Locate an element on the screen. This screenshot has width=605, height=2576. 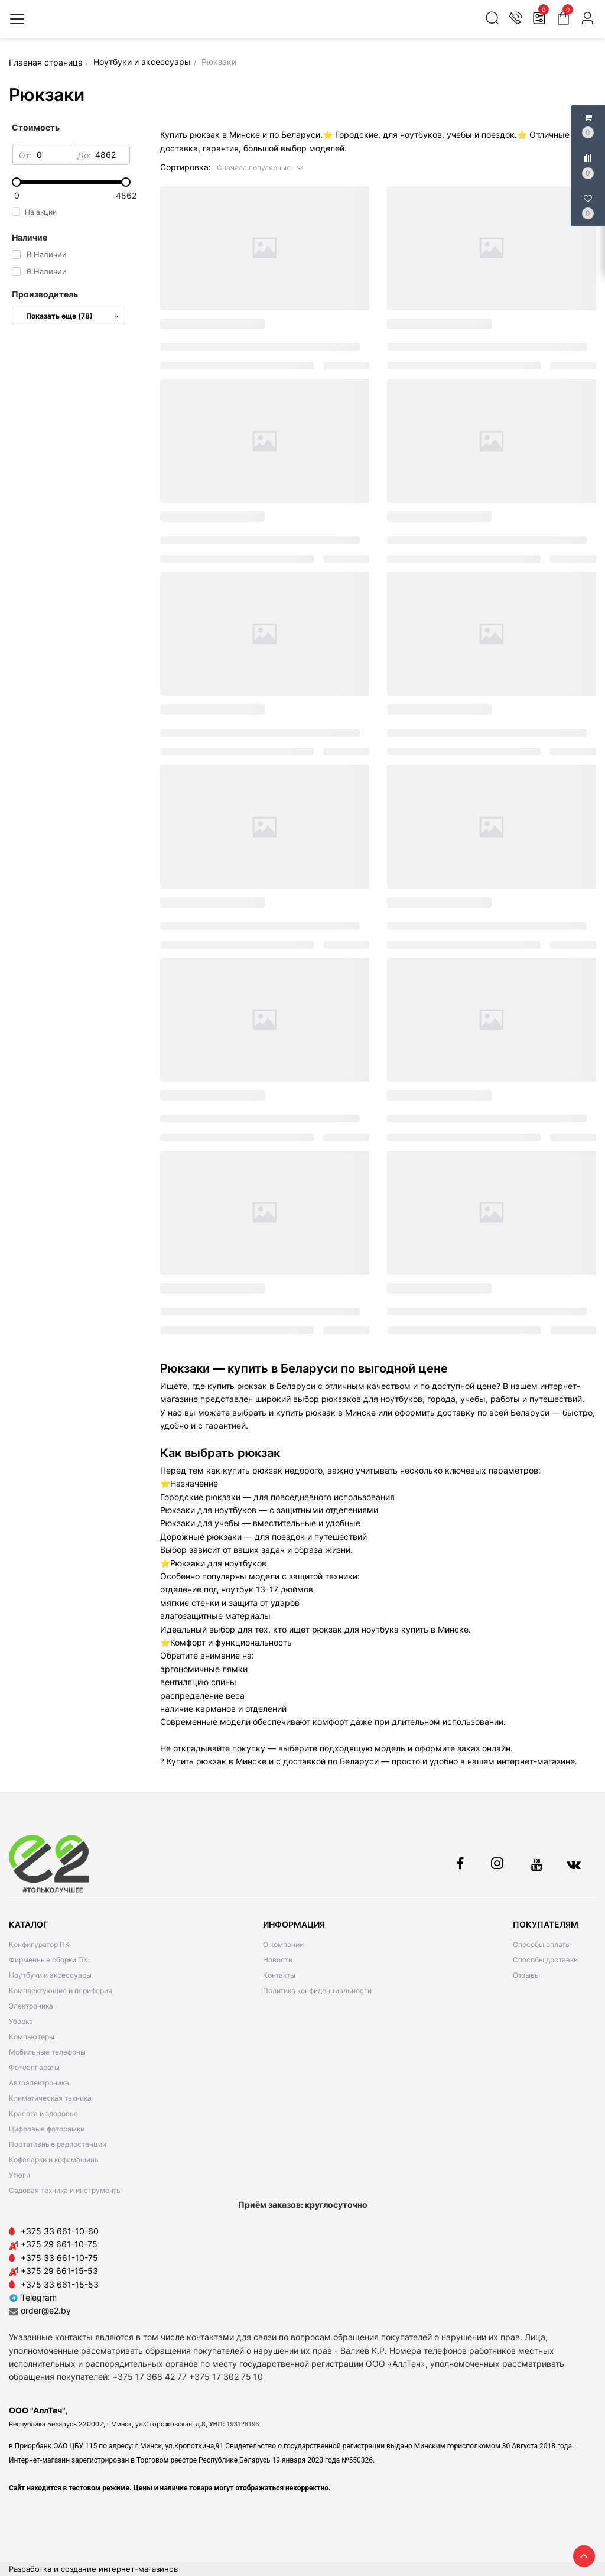
Уборка is located at coordinates (21, 2021).